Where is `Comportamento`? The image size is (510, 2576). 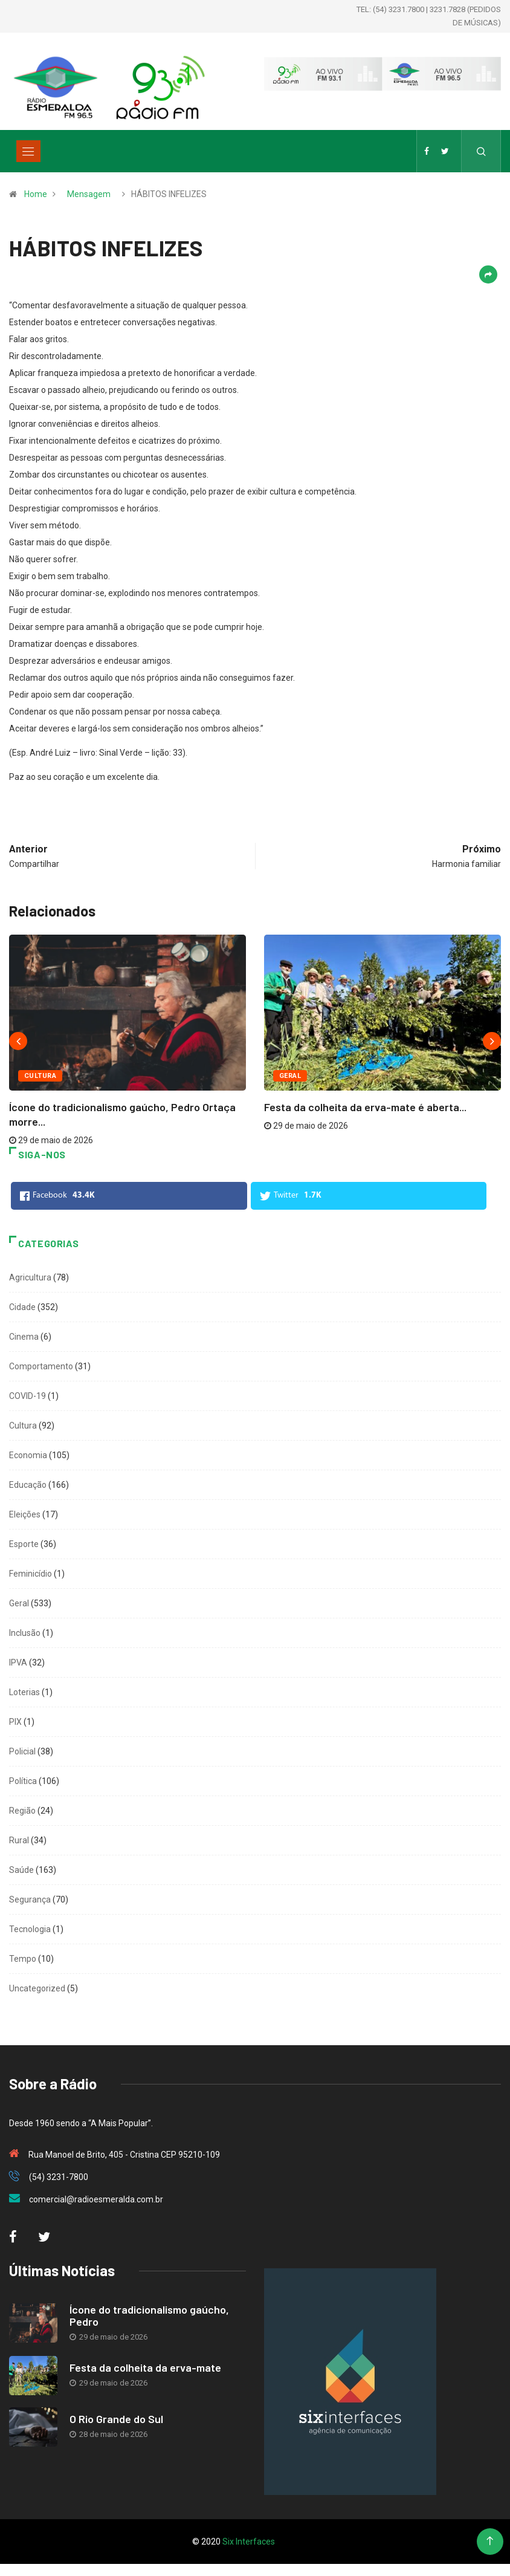
Comportamento is located at coordinates (41, 1366).